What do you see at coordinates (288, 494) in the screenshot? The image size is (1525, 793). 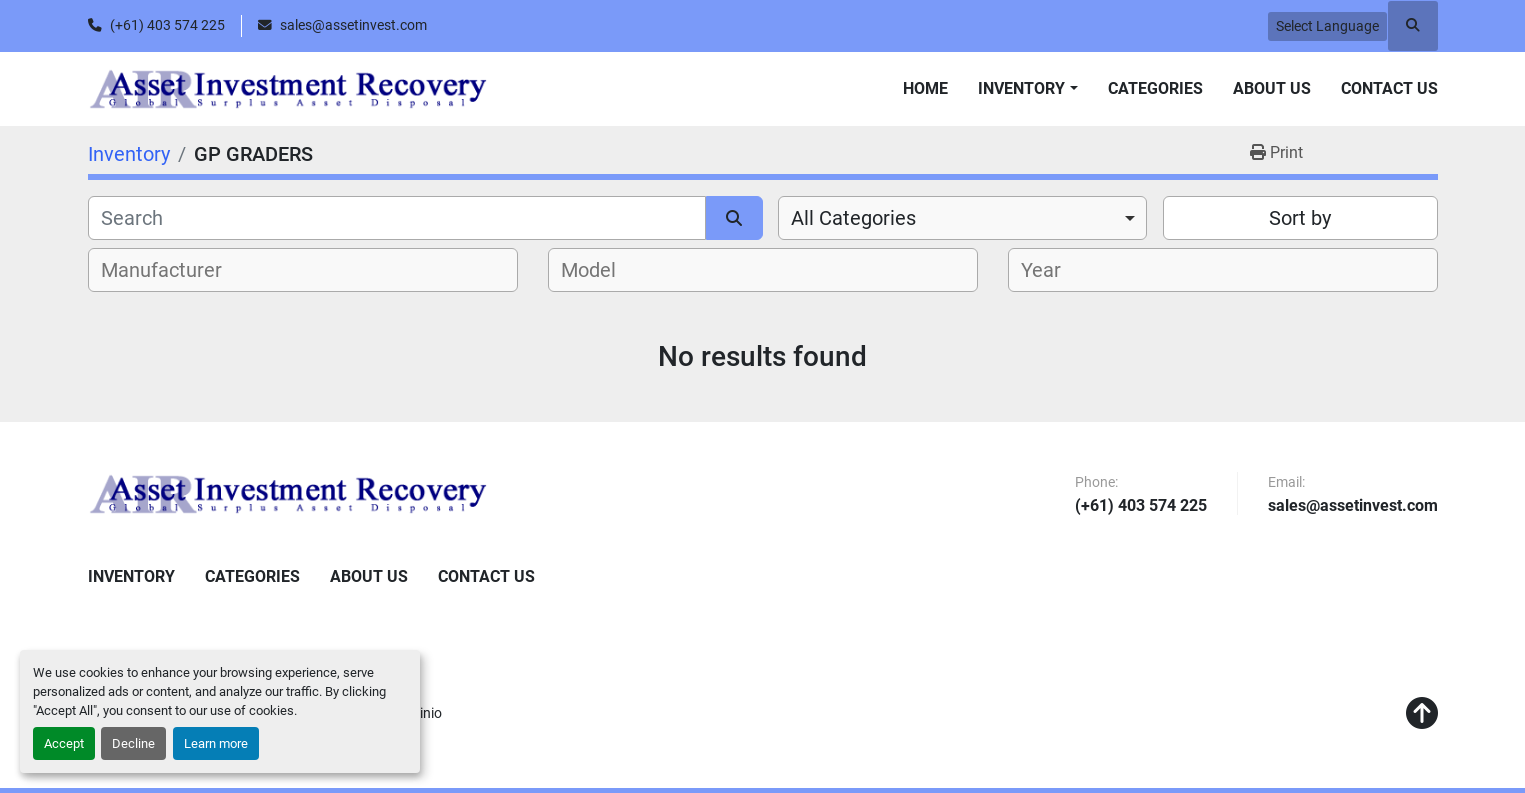 I see `[Asset Investment Recovery]` at bounding box center [288, 494].